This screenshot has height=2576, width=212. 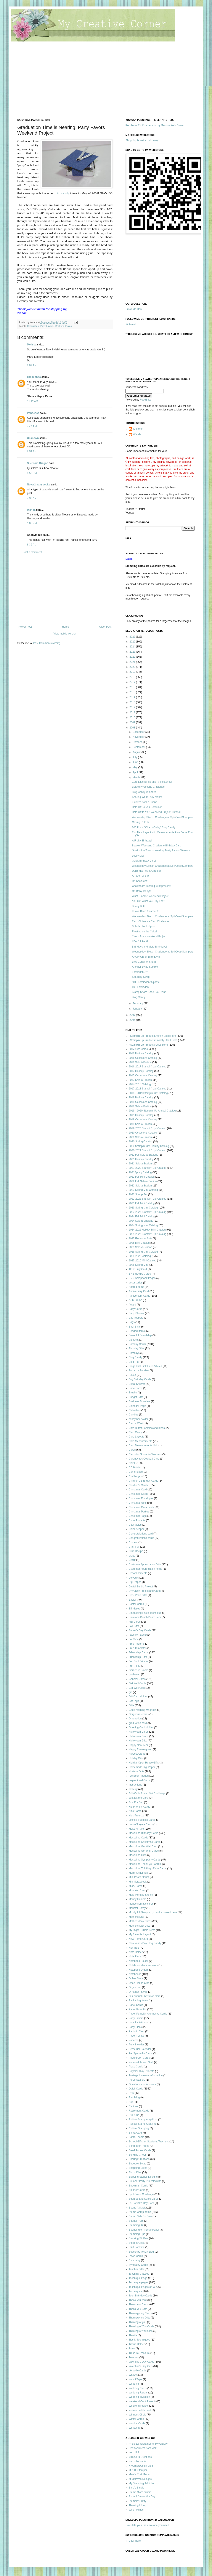 What do you see at coordinates (133, 727) in the screenshot?
I see `2008` at bounding box center [133, 727].